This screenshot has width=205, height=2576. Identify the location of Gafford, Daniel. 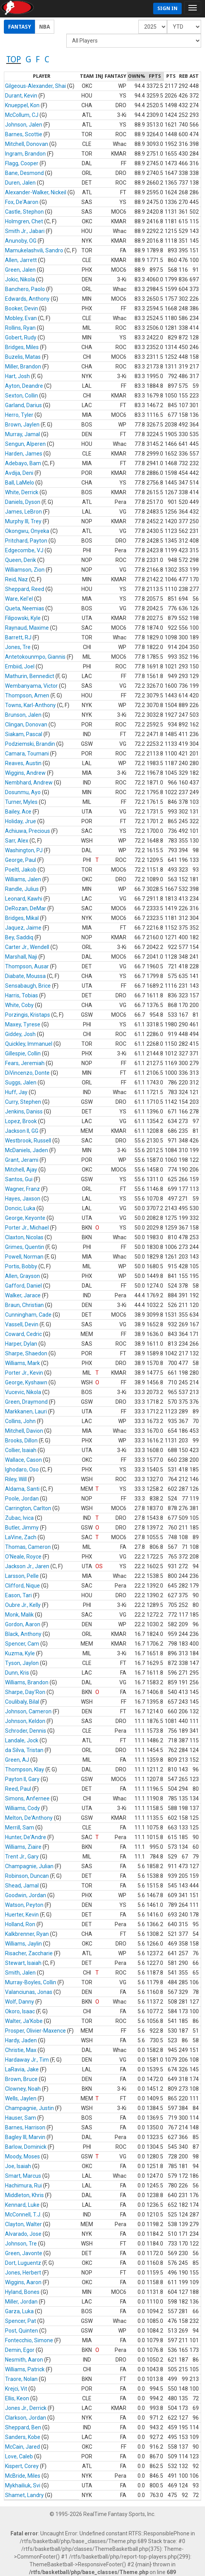
(23, 1286).